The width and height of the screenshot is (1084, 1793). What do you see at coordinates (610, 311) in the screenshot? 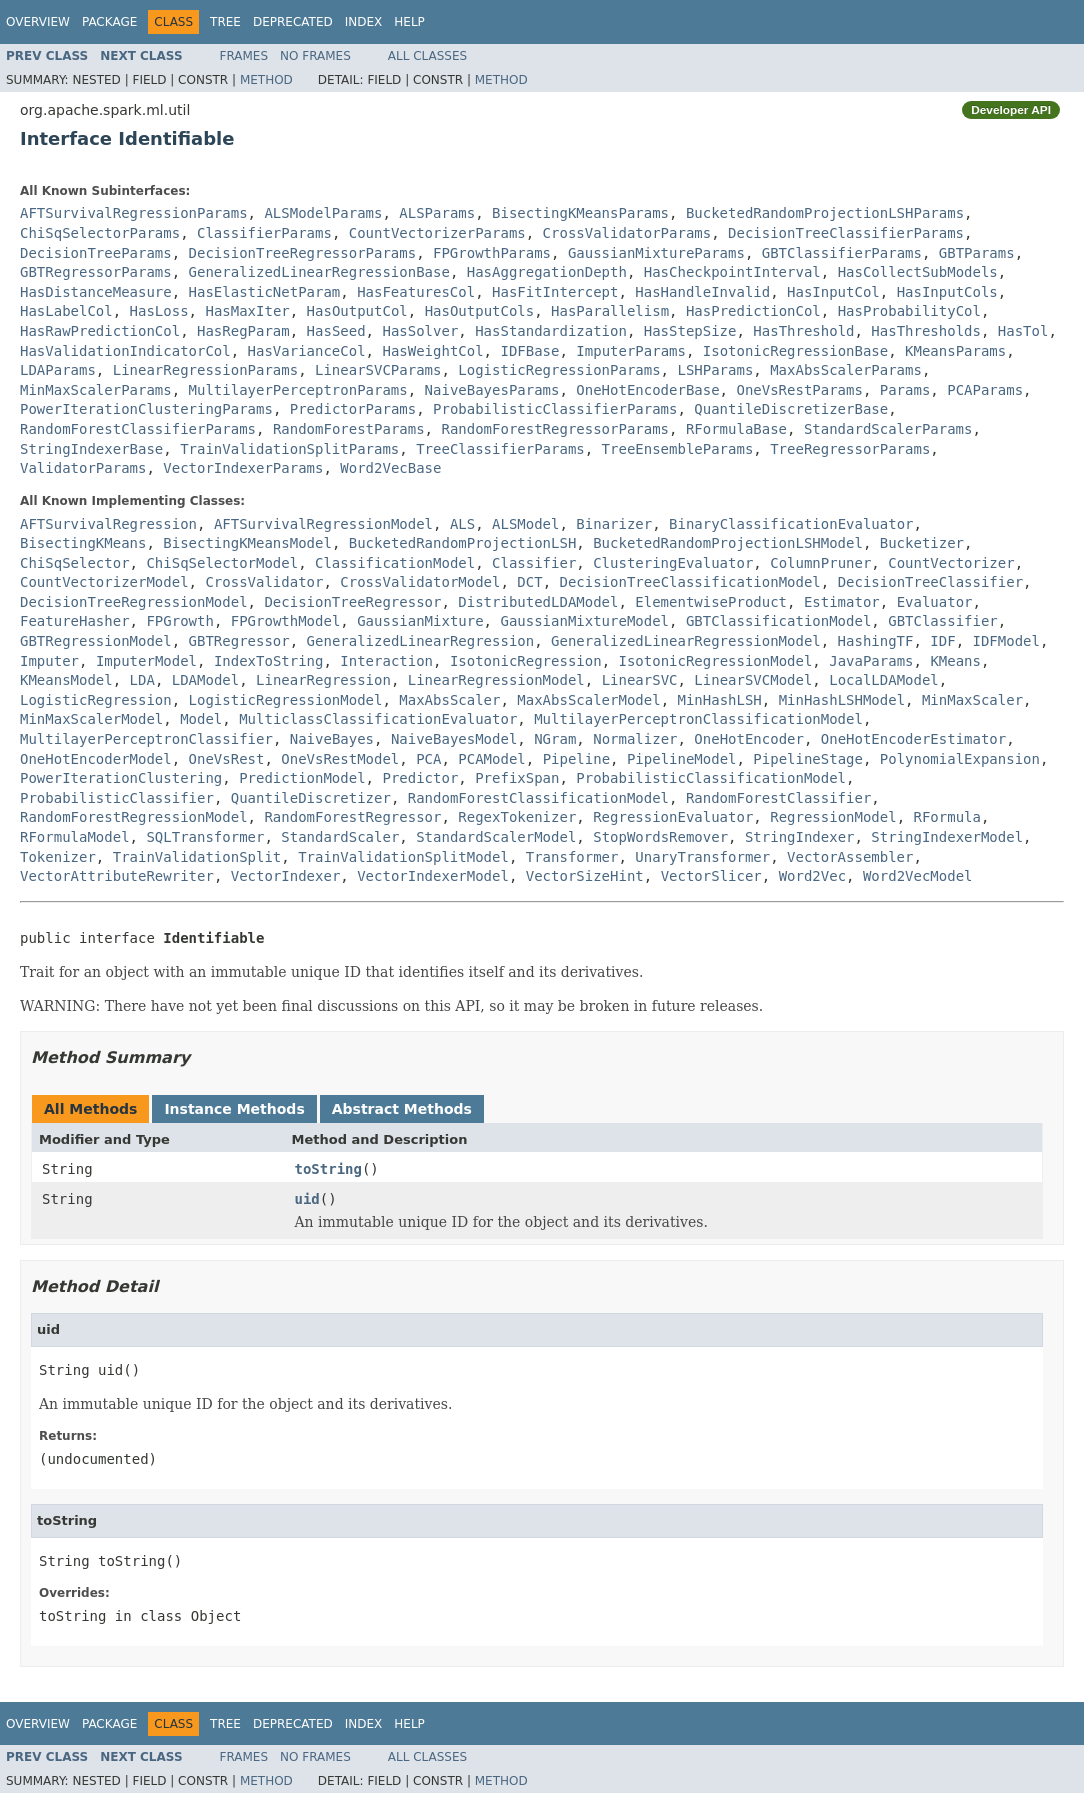
I see `HasParallelism` at bounding box center [610, 311].